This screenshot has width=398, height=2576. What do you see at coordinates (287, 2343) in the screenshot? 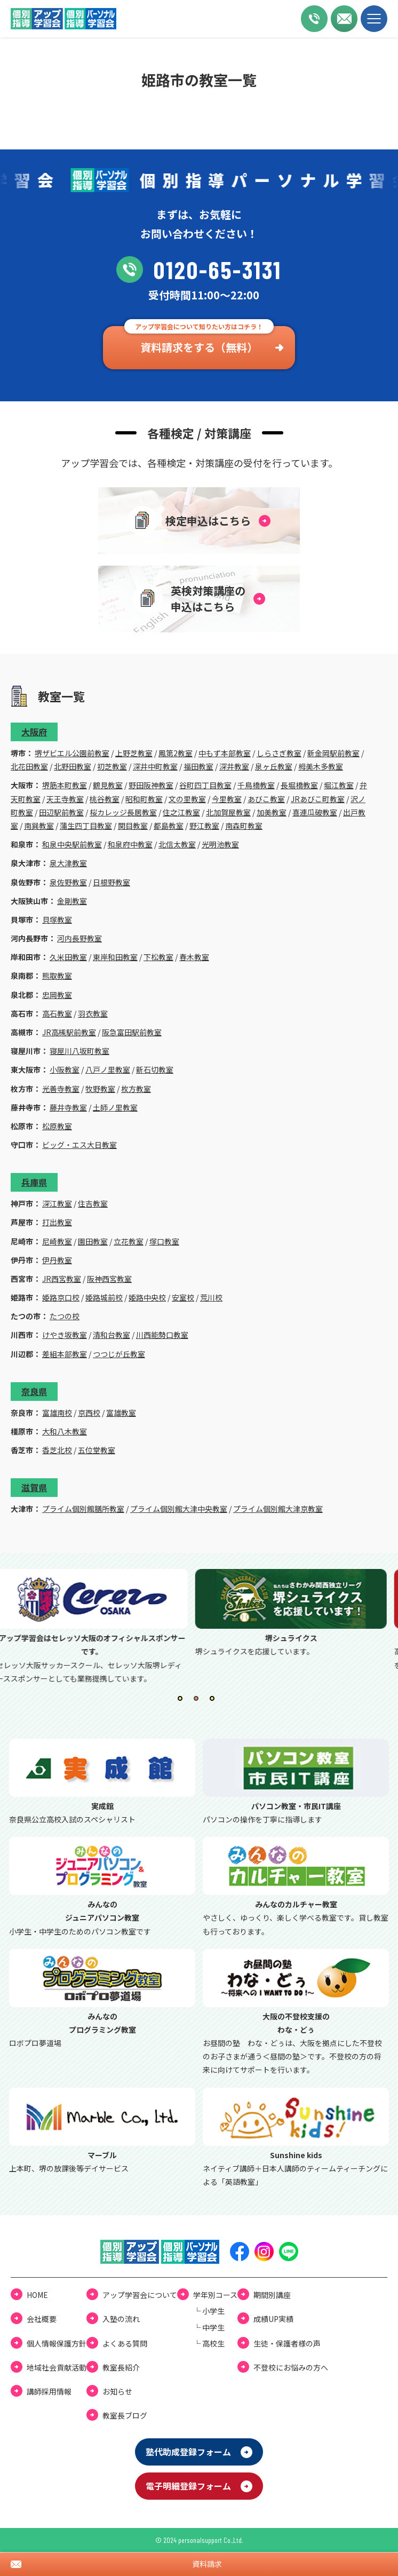
I see `⽣徒・保護者様の声` at bounding box center [287, 2343].